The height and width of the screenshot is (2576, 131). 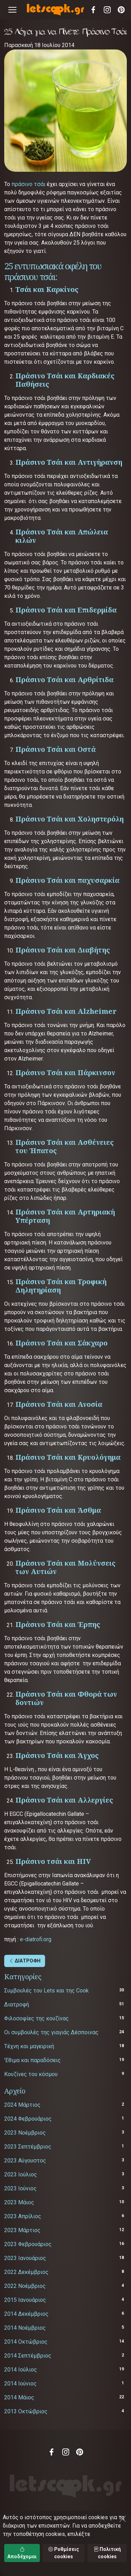 I want to click on 2014 Σεπτέμβριος, so click(x=27, y=2355).